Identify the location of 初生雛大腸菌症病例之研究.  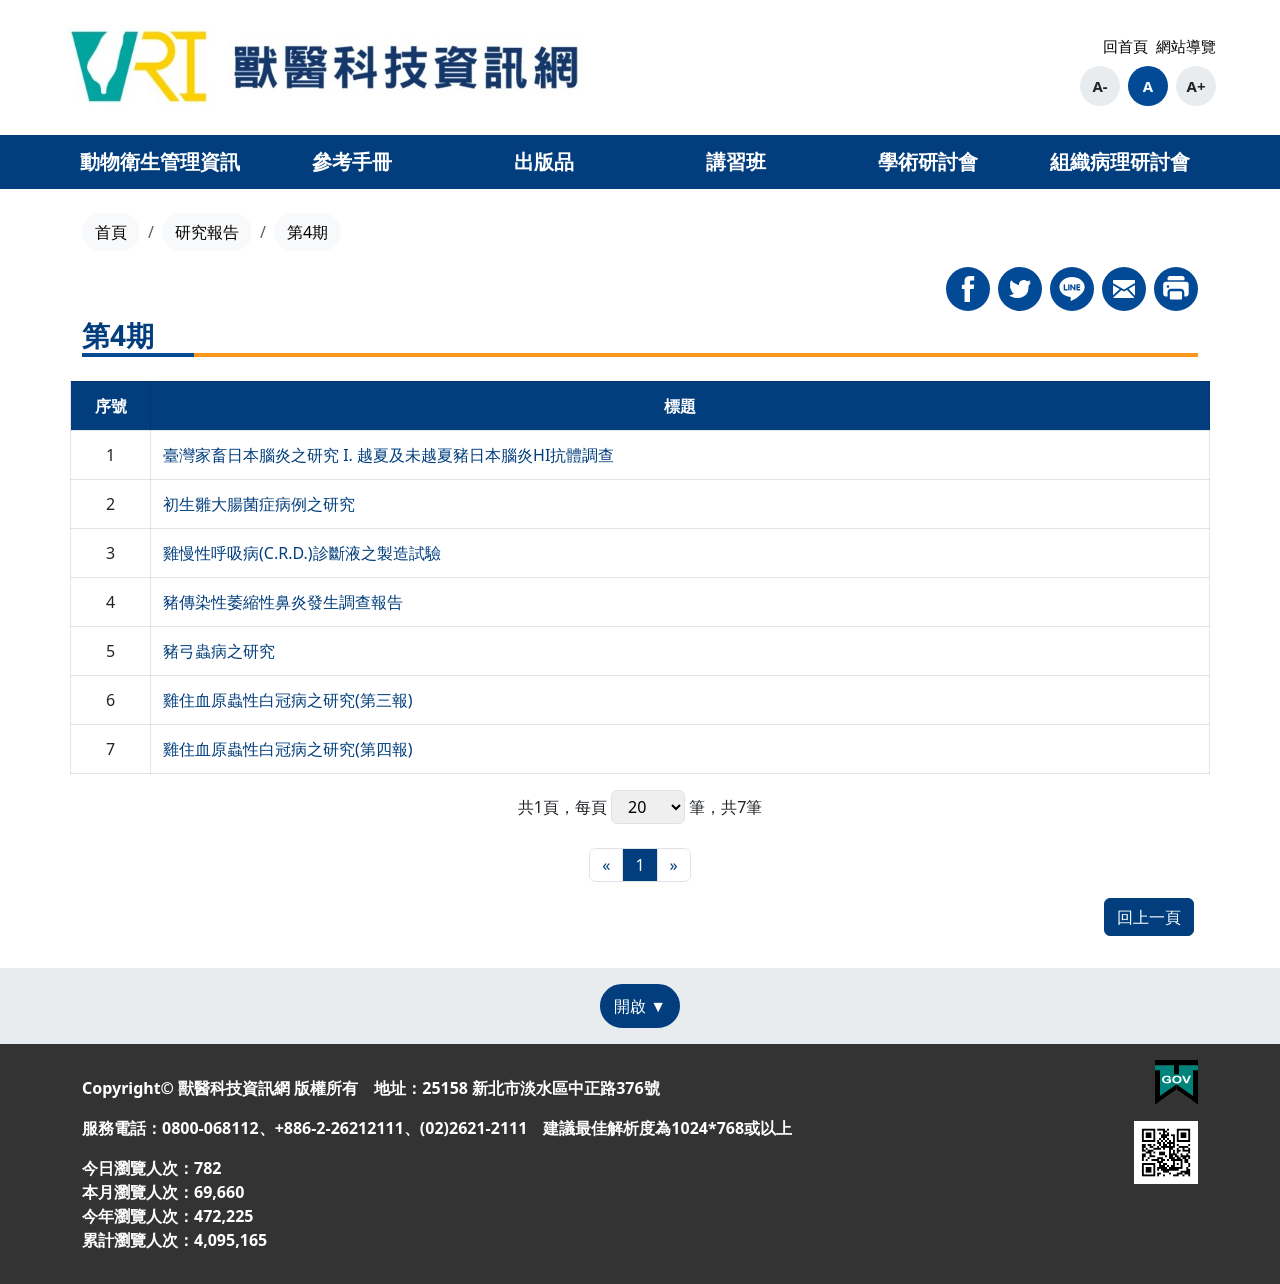
(259, 504).